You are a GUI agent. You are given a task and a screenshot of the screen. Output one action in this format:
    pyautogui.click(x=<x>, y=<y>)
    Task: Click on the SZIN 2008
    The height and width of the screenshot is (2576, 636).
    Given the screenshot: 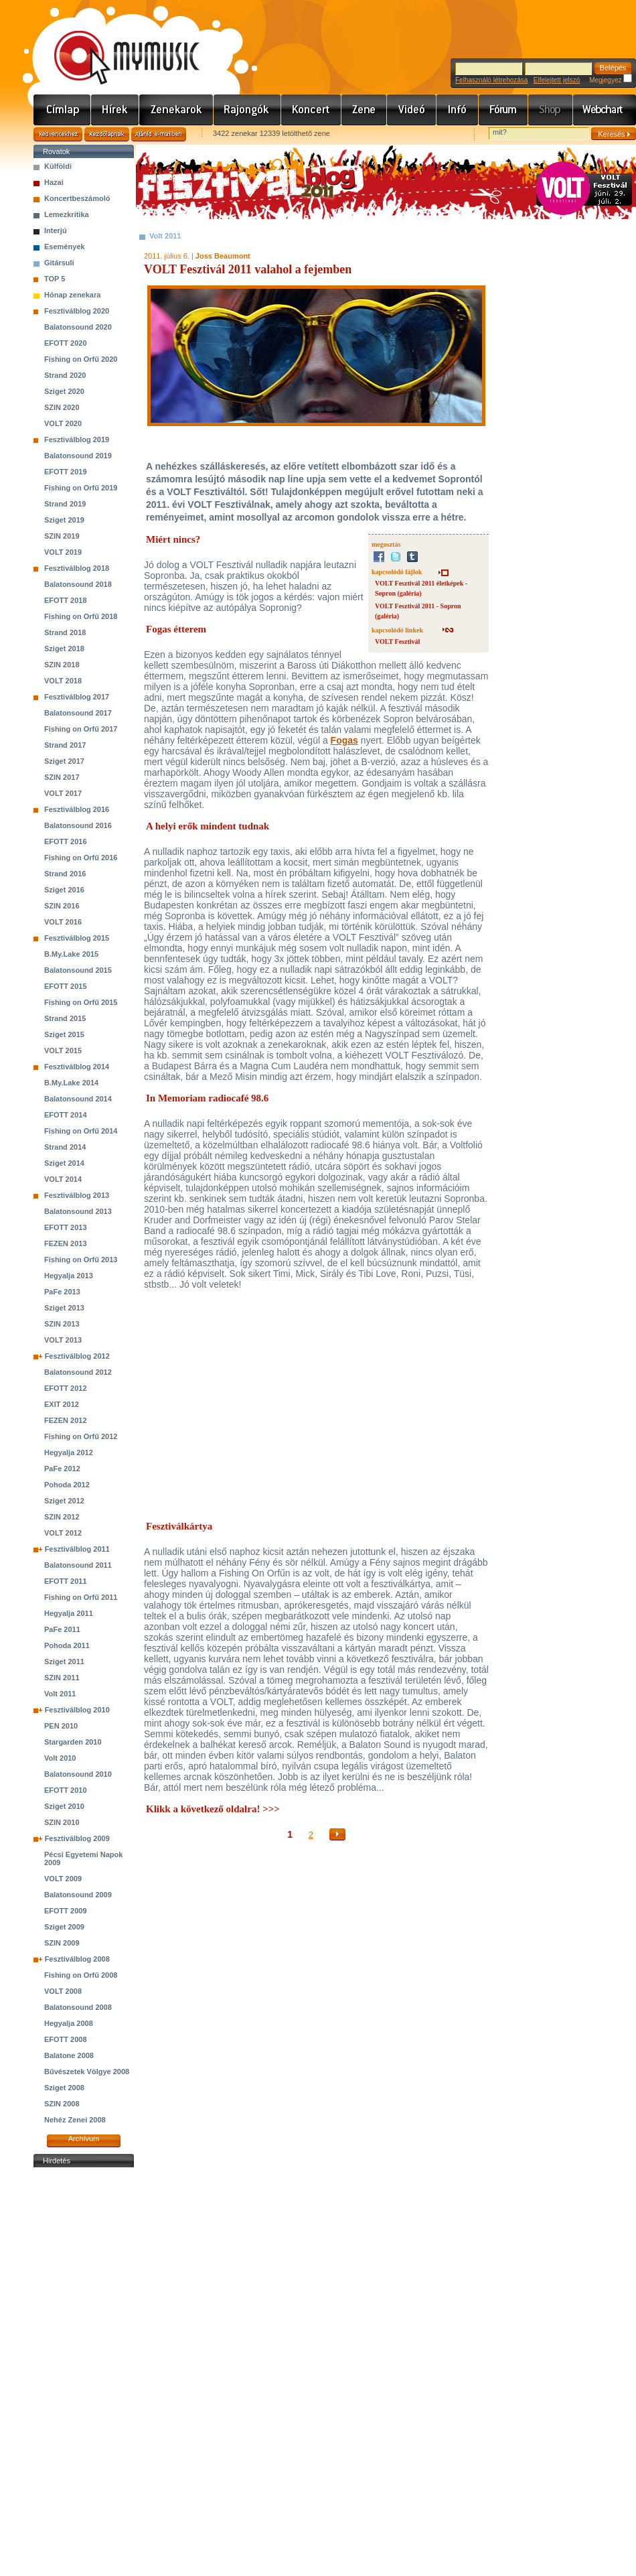 What is the action you would take?
    pyautogui.click(x=62, y=2104)
    